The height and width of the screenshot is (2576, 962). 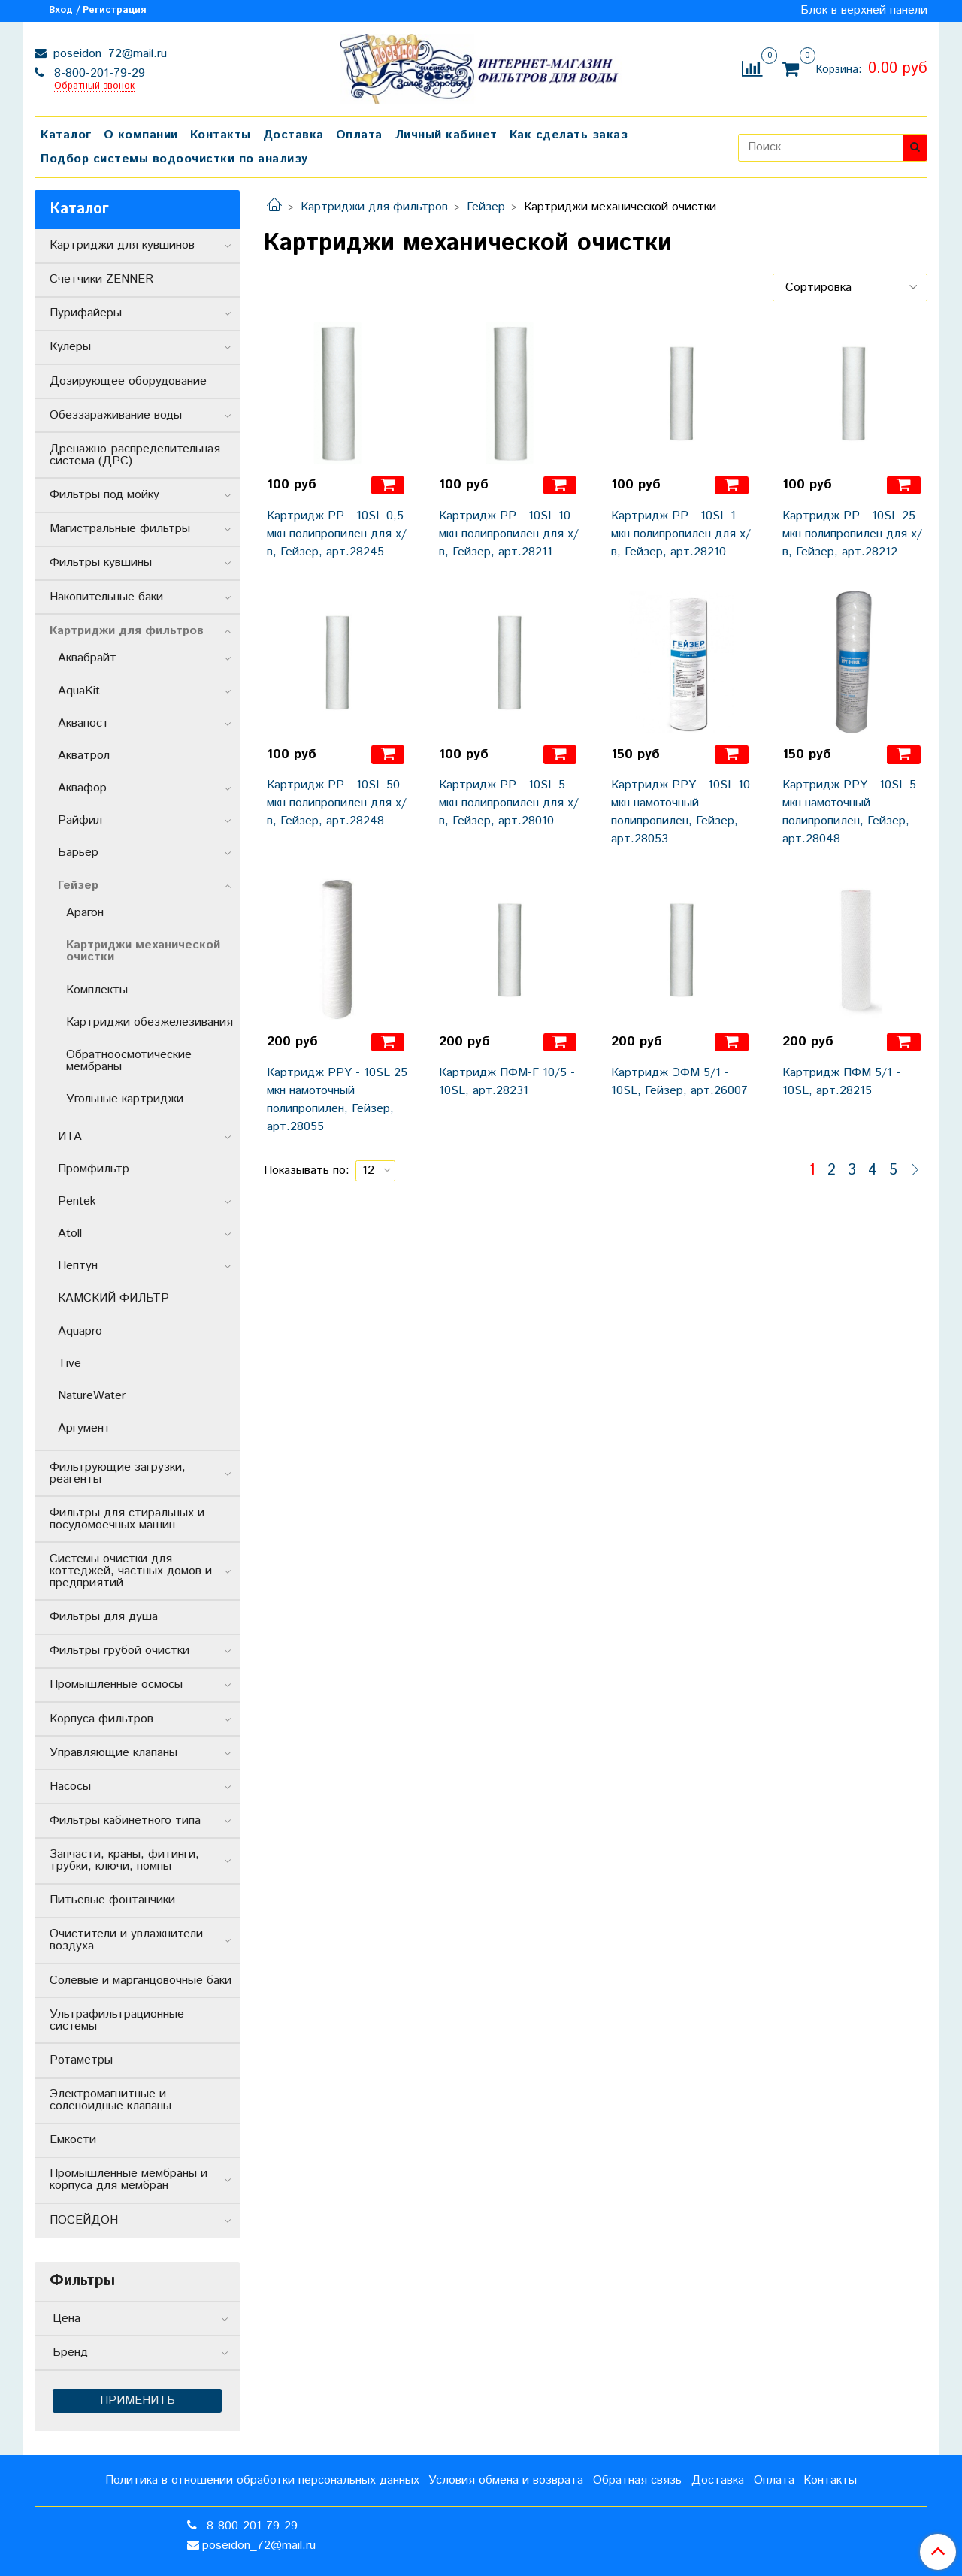 I want to click on Картридж РРY - 10SL 10 мкн намоточный полипропилен, Гейзер, арт.28053, so click(x=680, y=812).